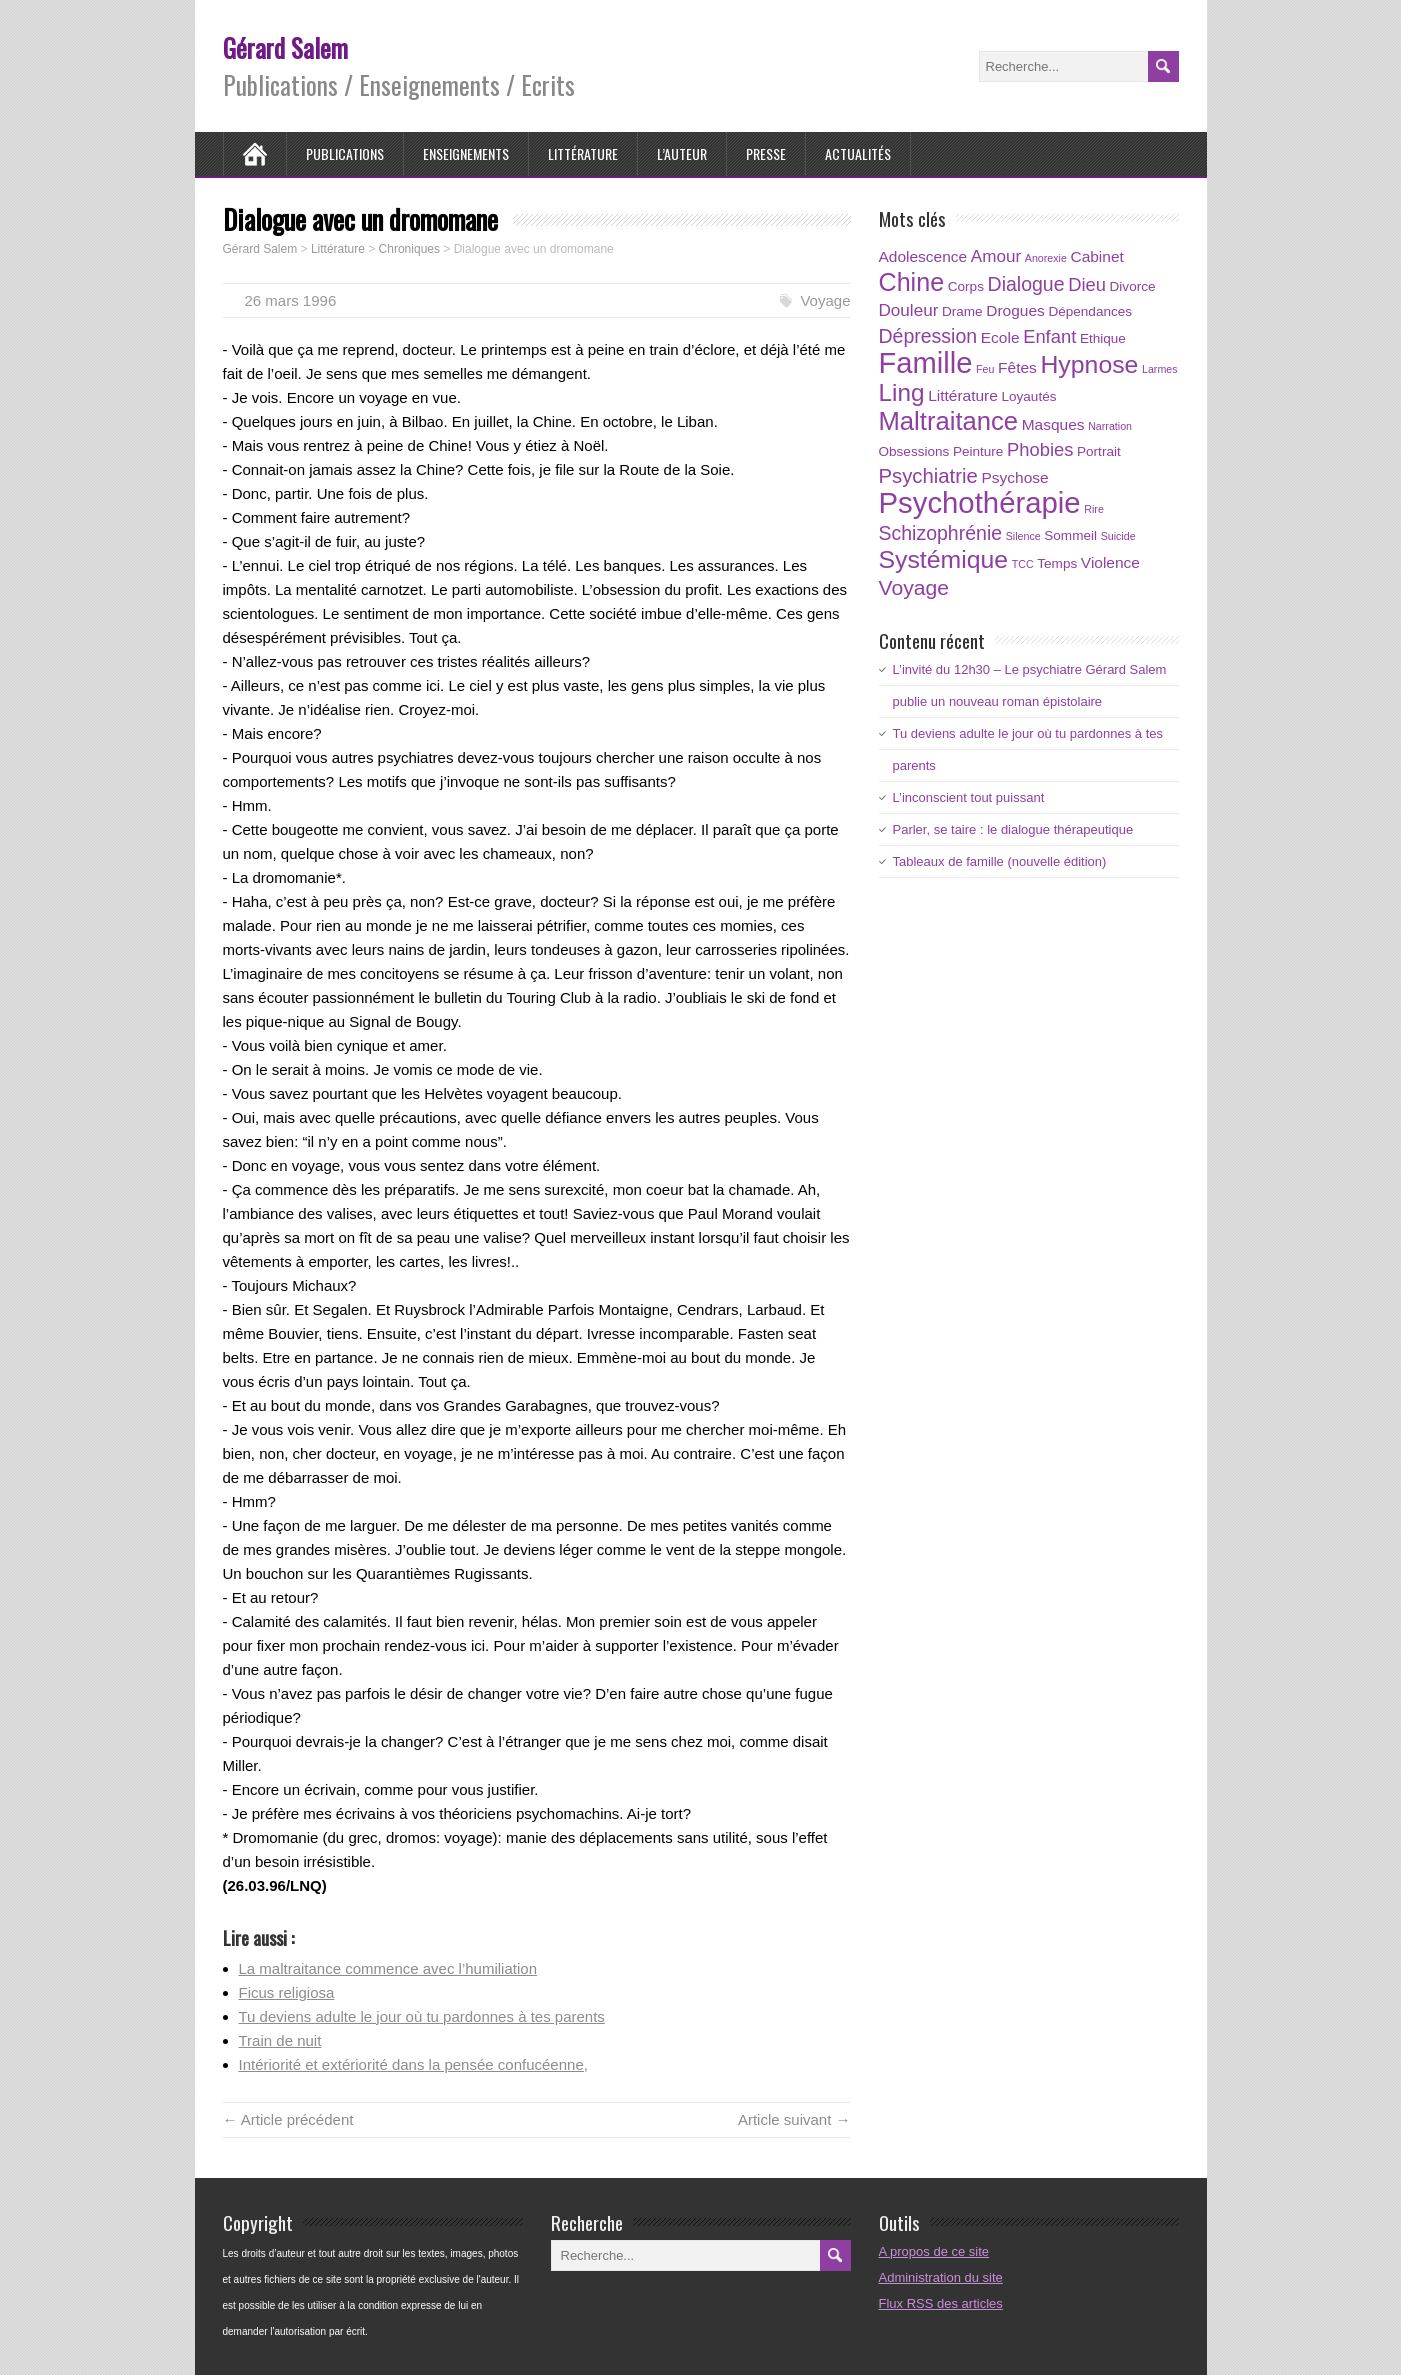  What do you see at coordinates (345, 153) in the screenshot?
I see `Publications` at bounding box center [345, 153].